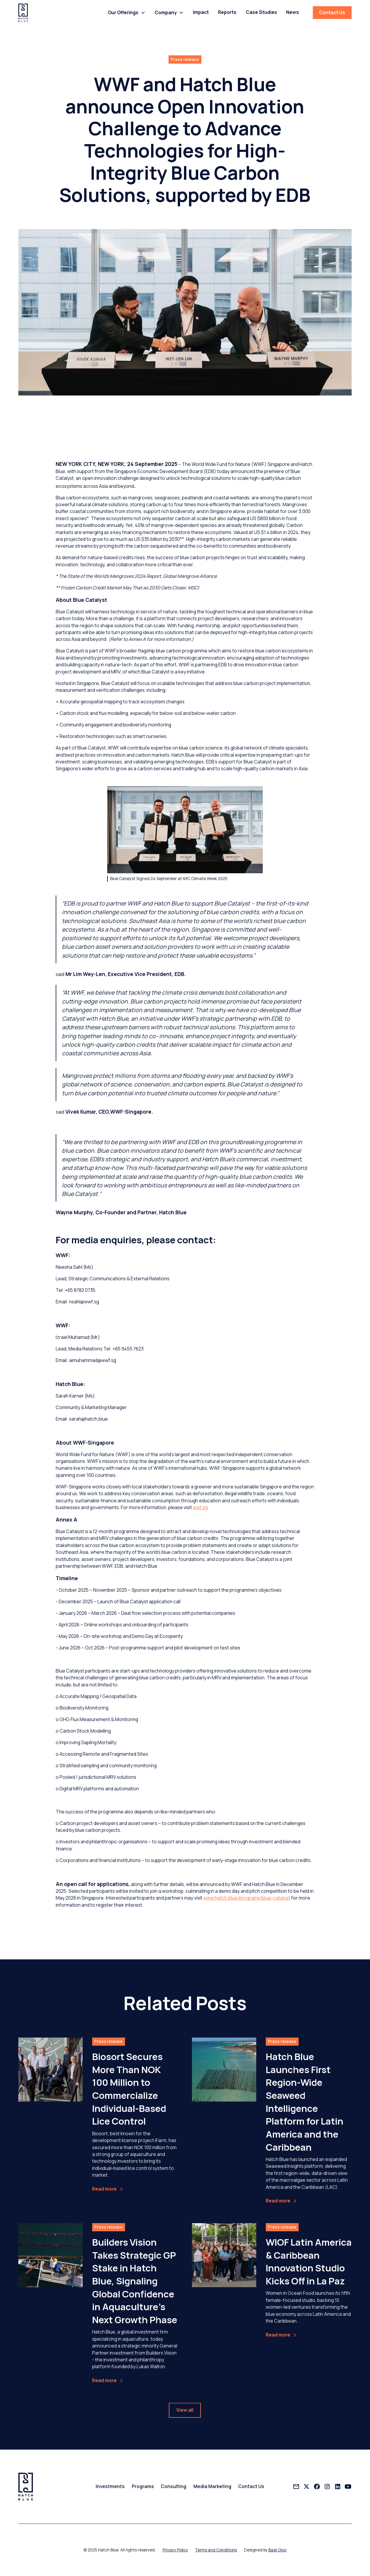 The height and width of the screenshot is (2576, 370). I want to click on Consulting, so click(173, 2486).